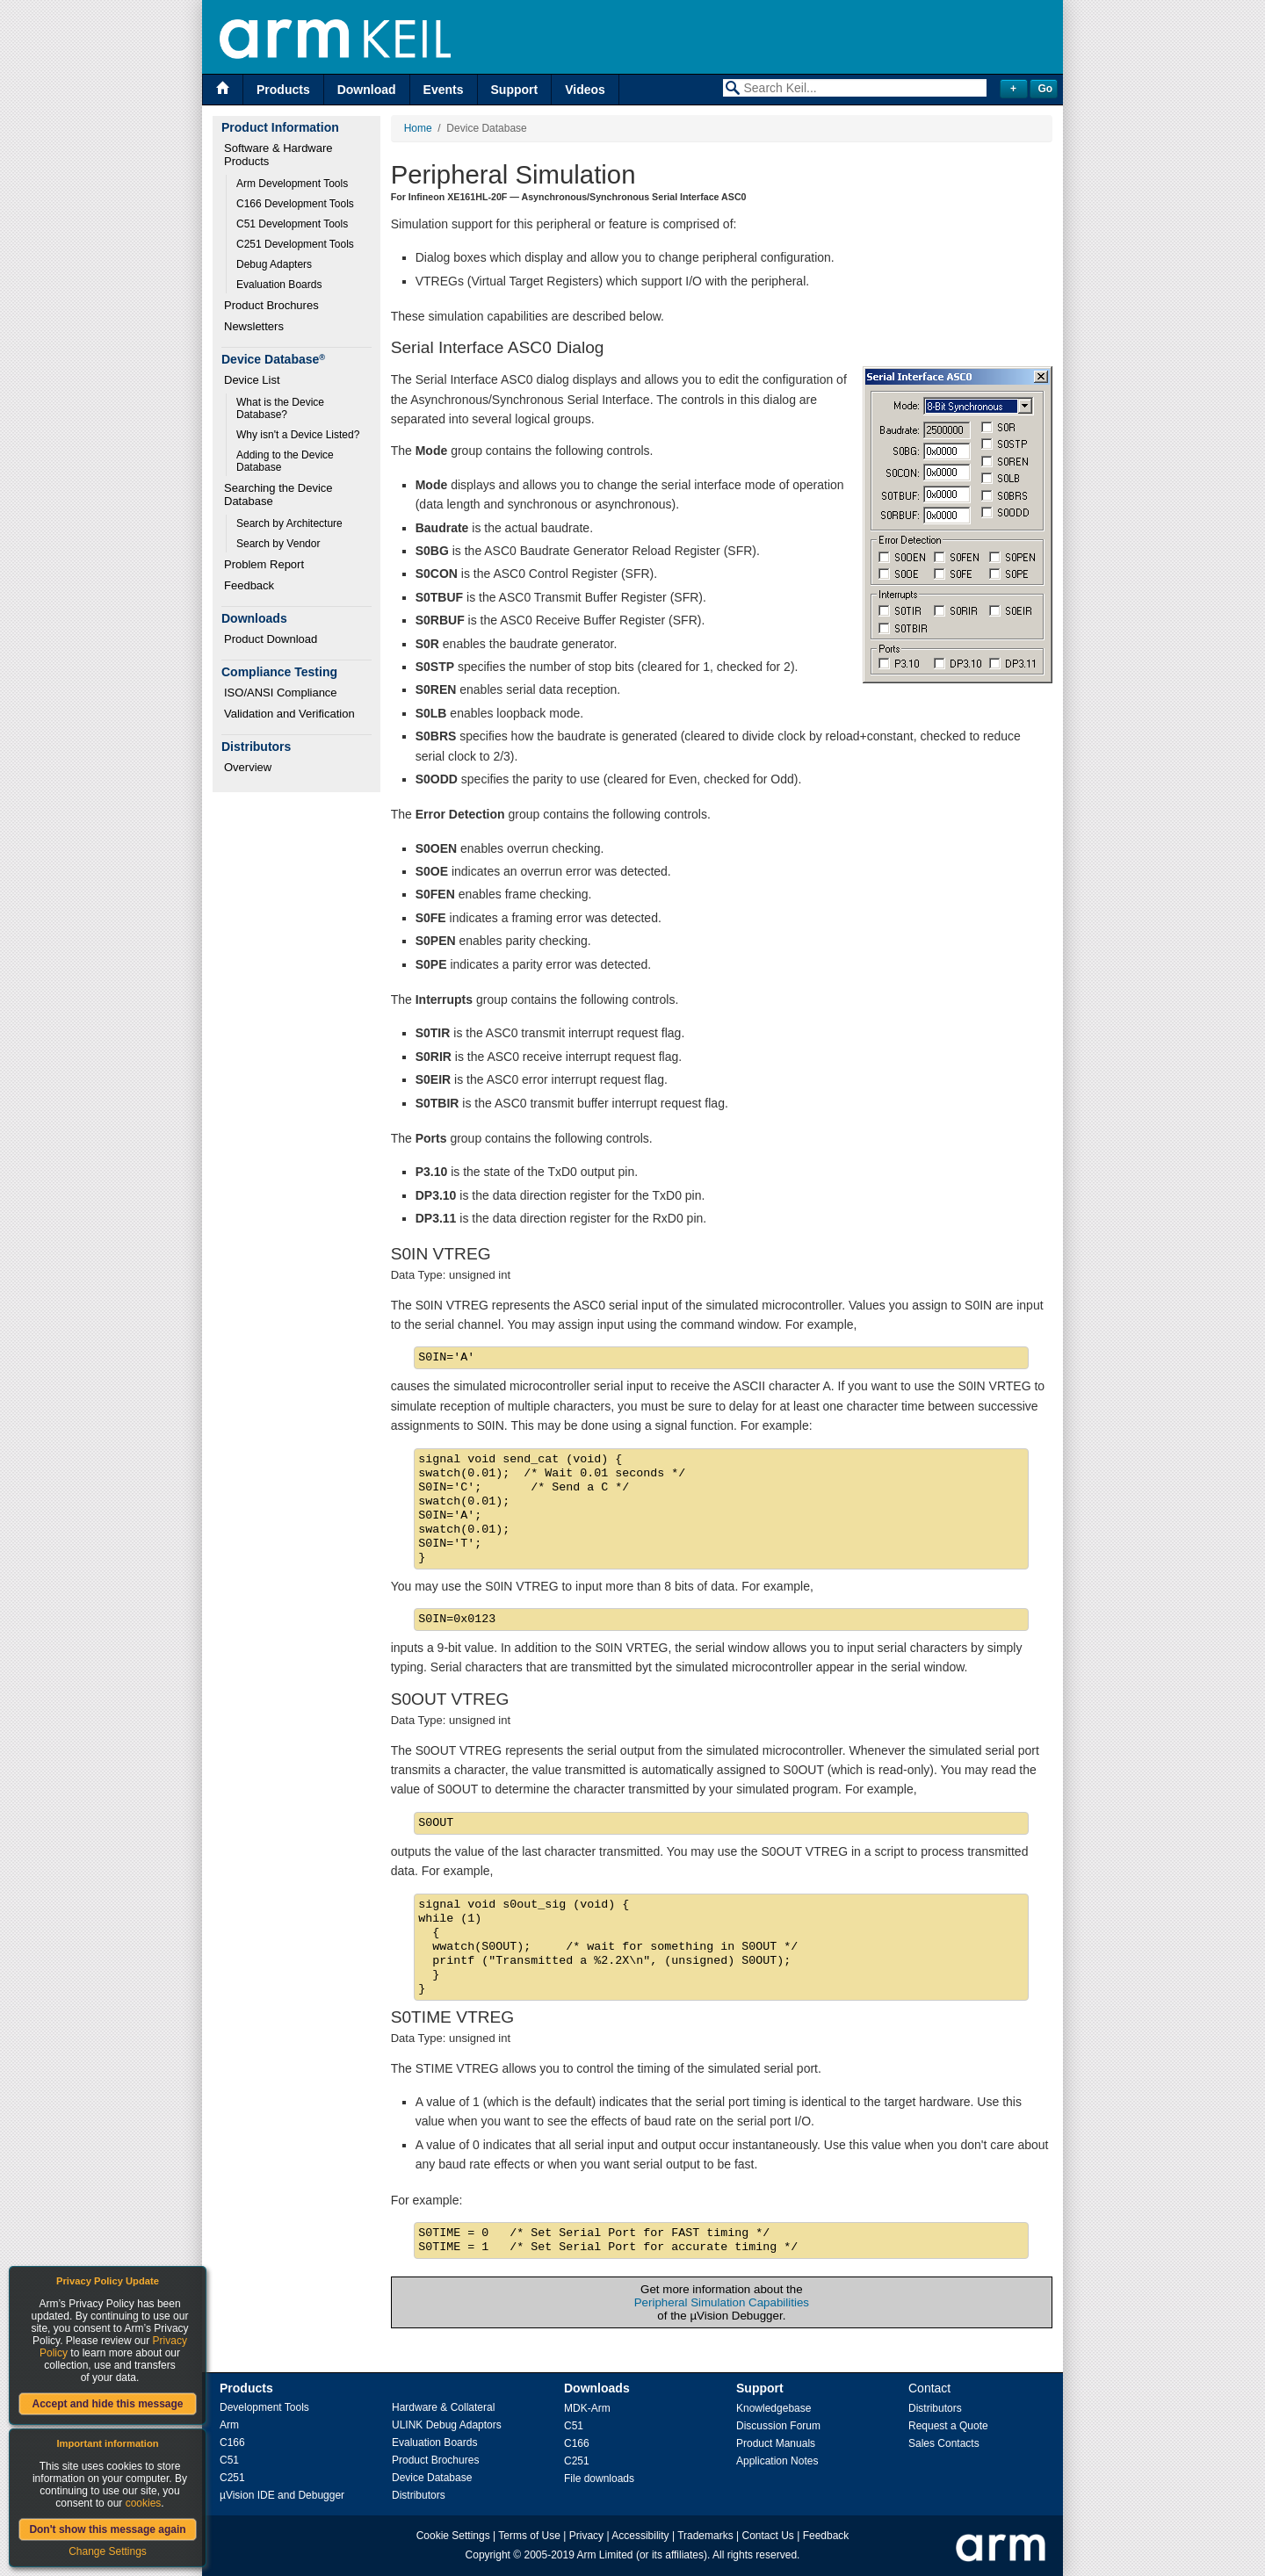 This screenshot has width=1265, height=2576. What do you see at coordinates (586, 2535) in the screenshot?
I see `Privacy` at bounding box center [586, 2535].